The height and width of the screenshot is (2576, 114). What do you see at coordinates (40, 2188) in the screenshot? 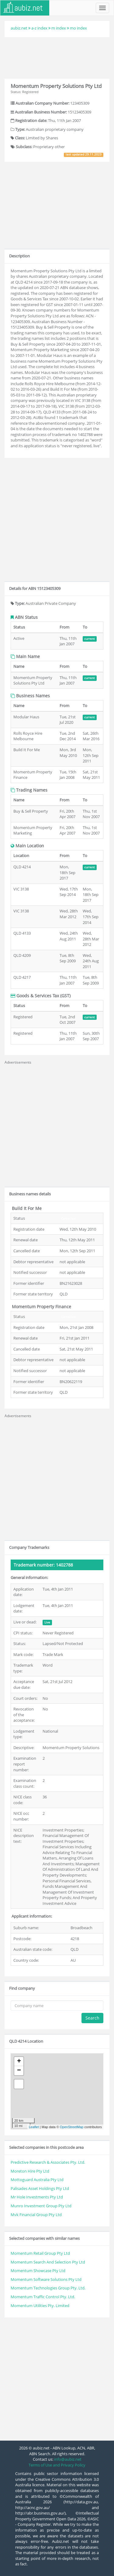
I see `Palisades Asset Holdings Pty Ltd` at bounding box center [40, 2188].